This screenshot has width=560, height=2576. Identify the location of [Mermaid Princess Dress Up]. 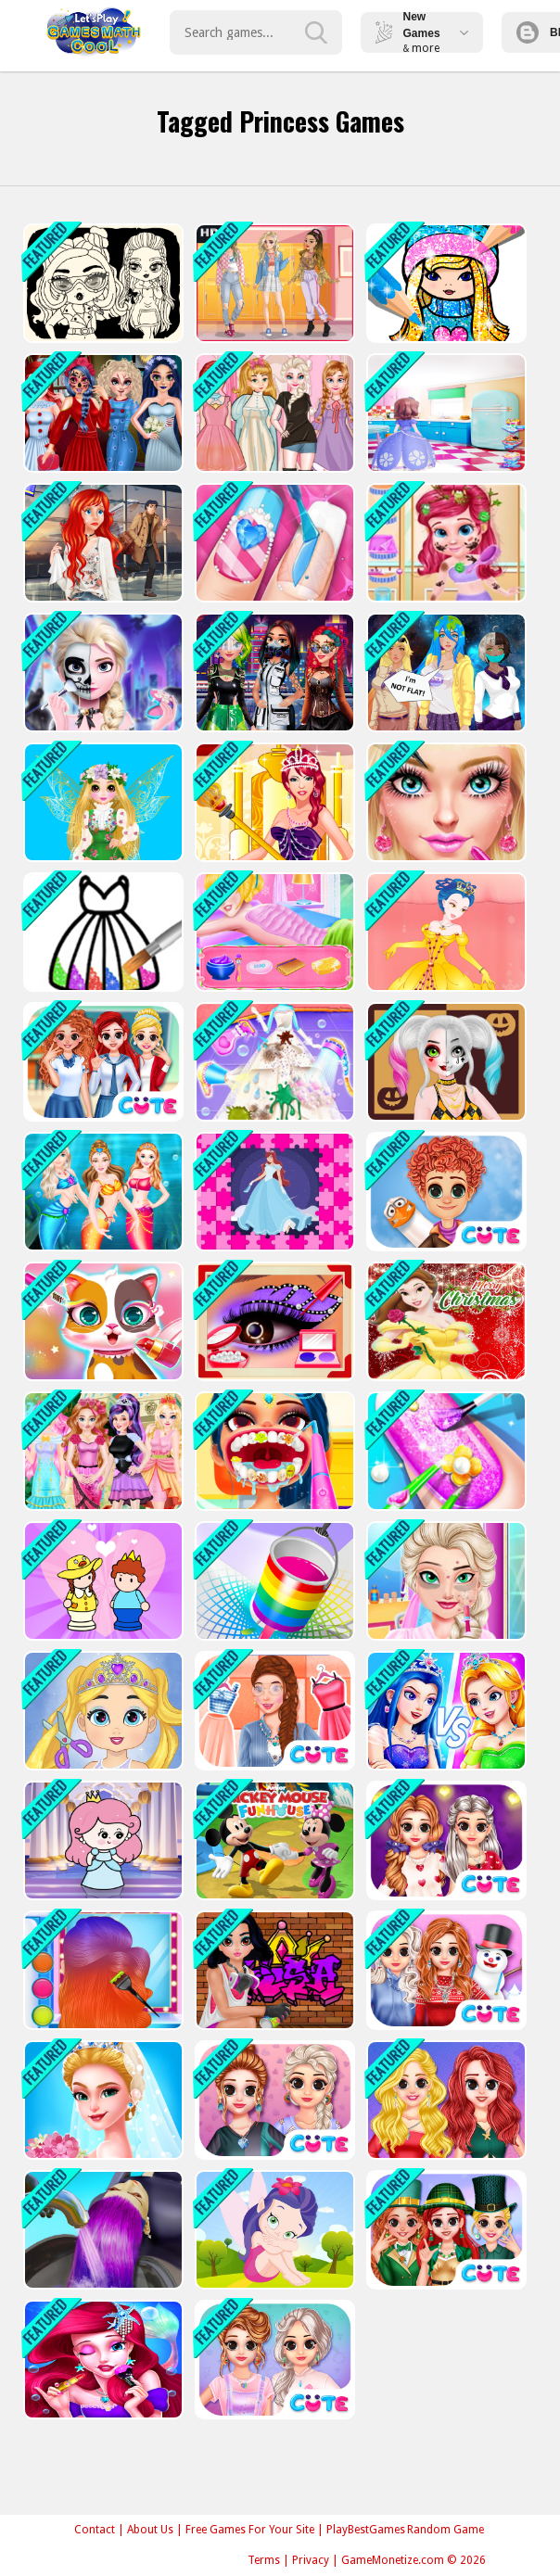
(101, 2359).